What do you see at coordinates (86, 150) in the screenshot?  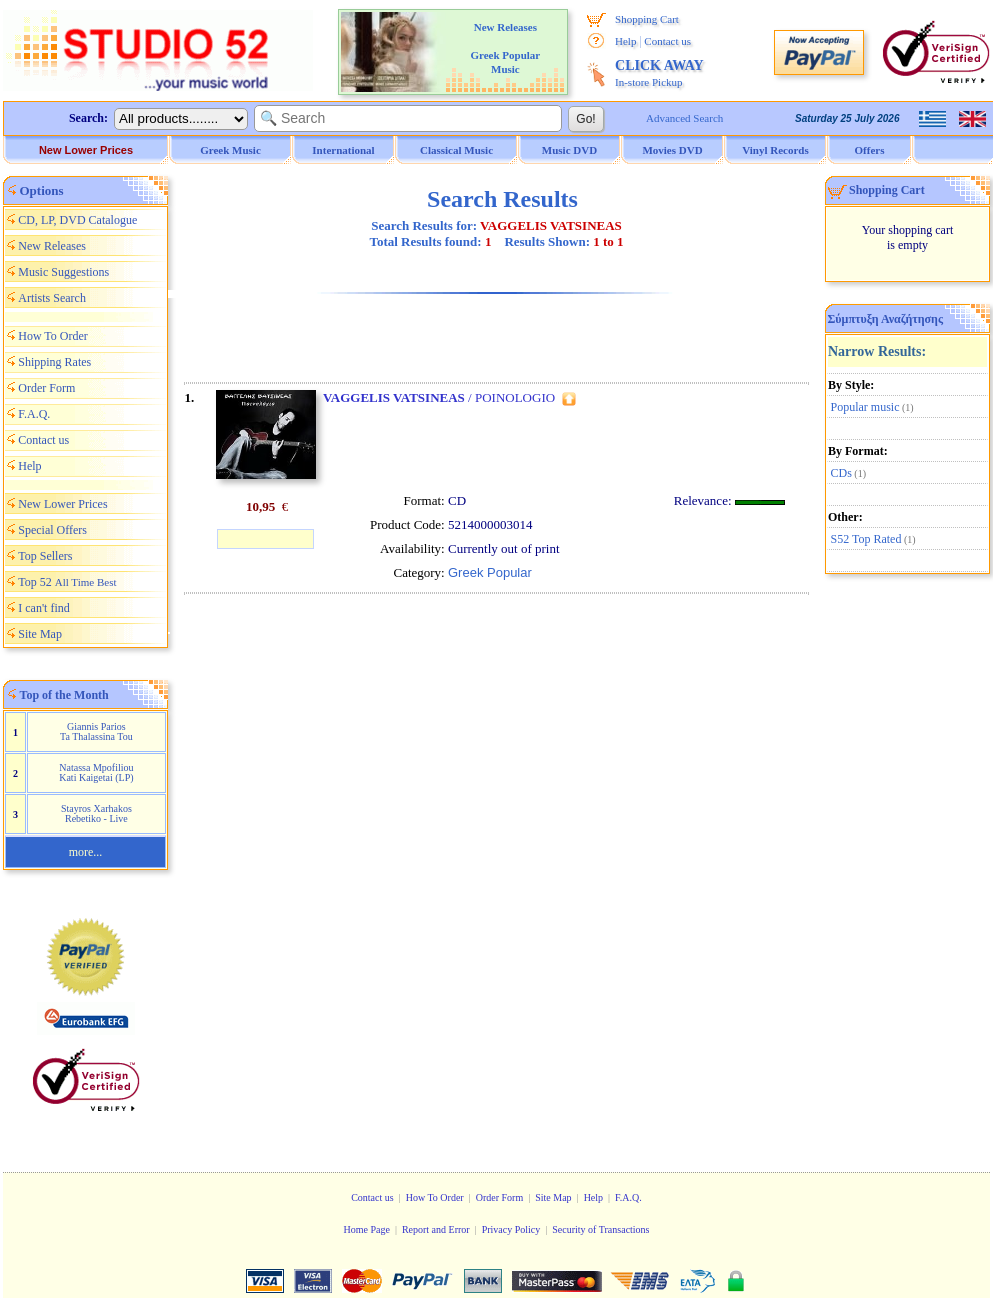 I see `New Lower Prices` at bounding box center [86, 150].